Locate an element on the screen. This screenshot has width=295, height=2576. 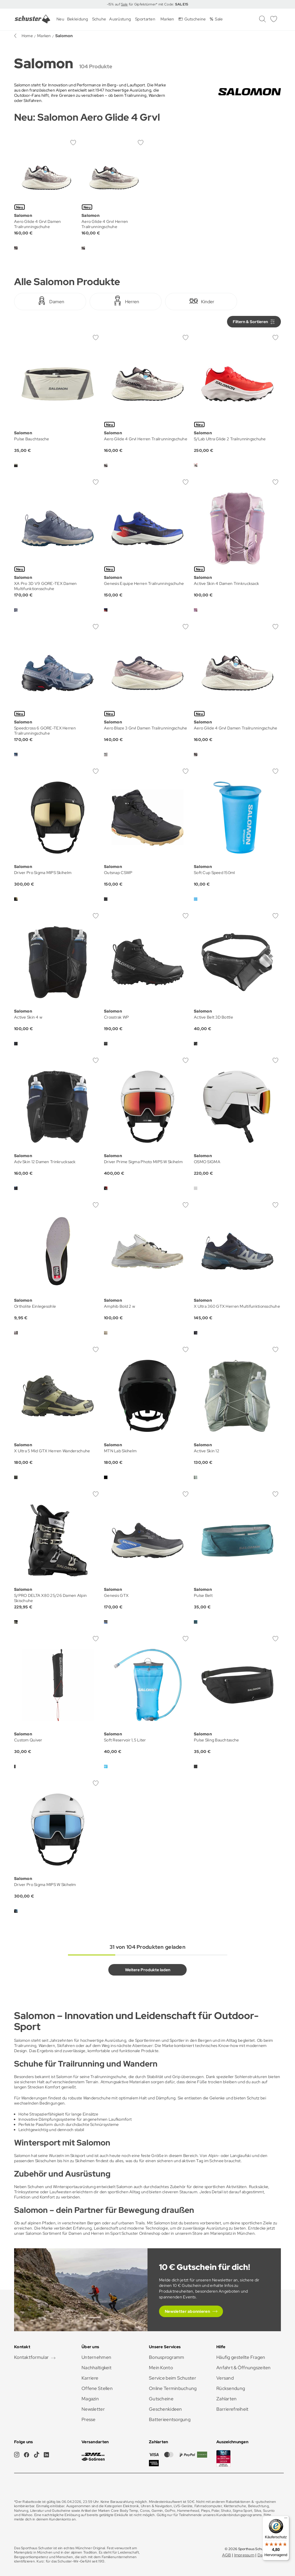
Mein Konto is located at coordinates (161, 2368).